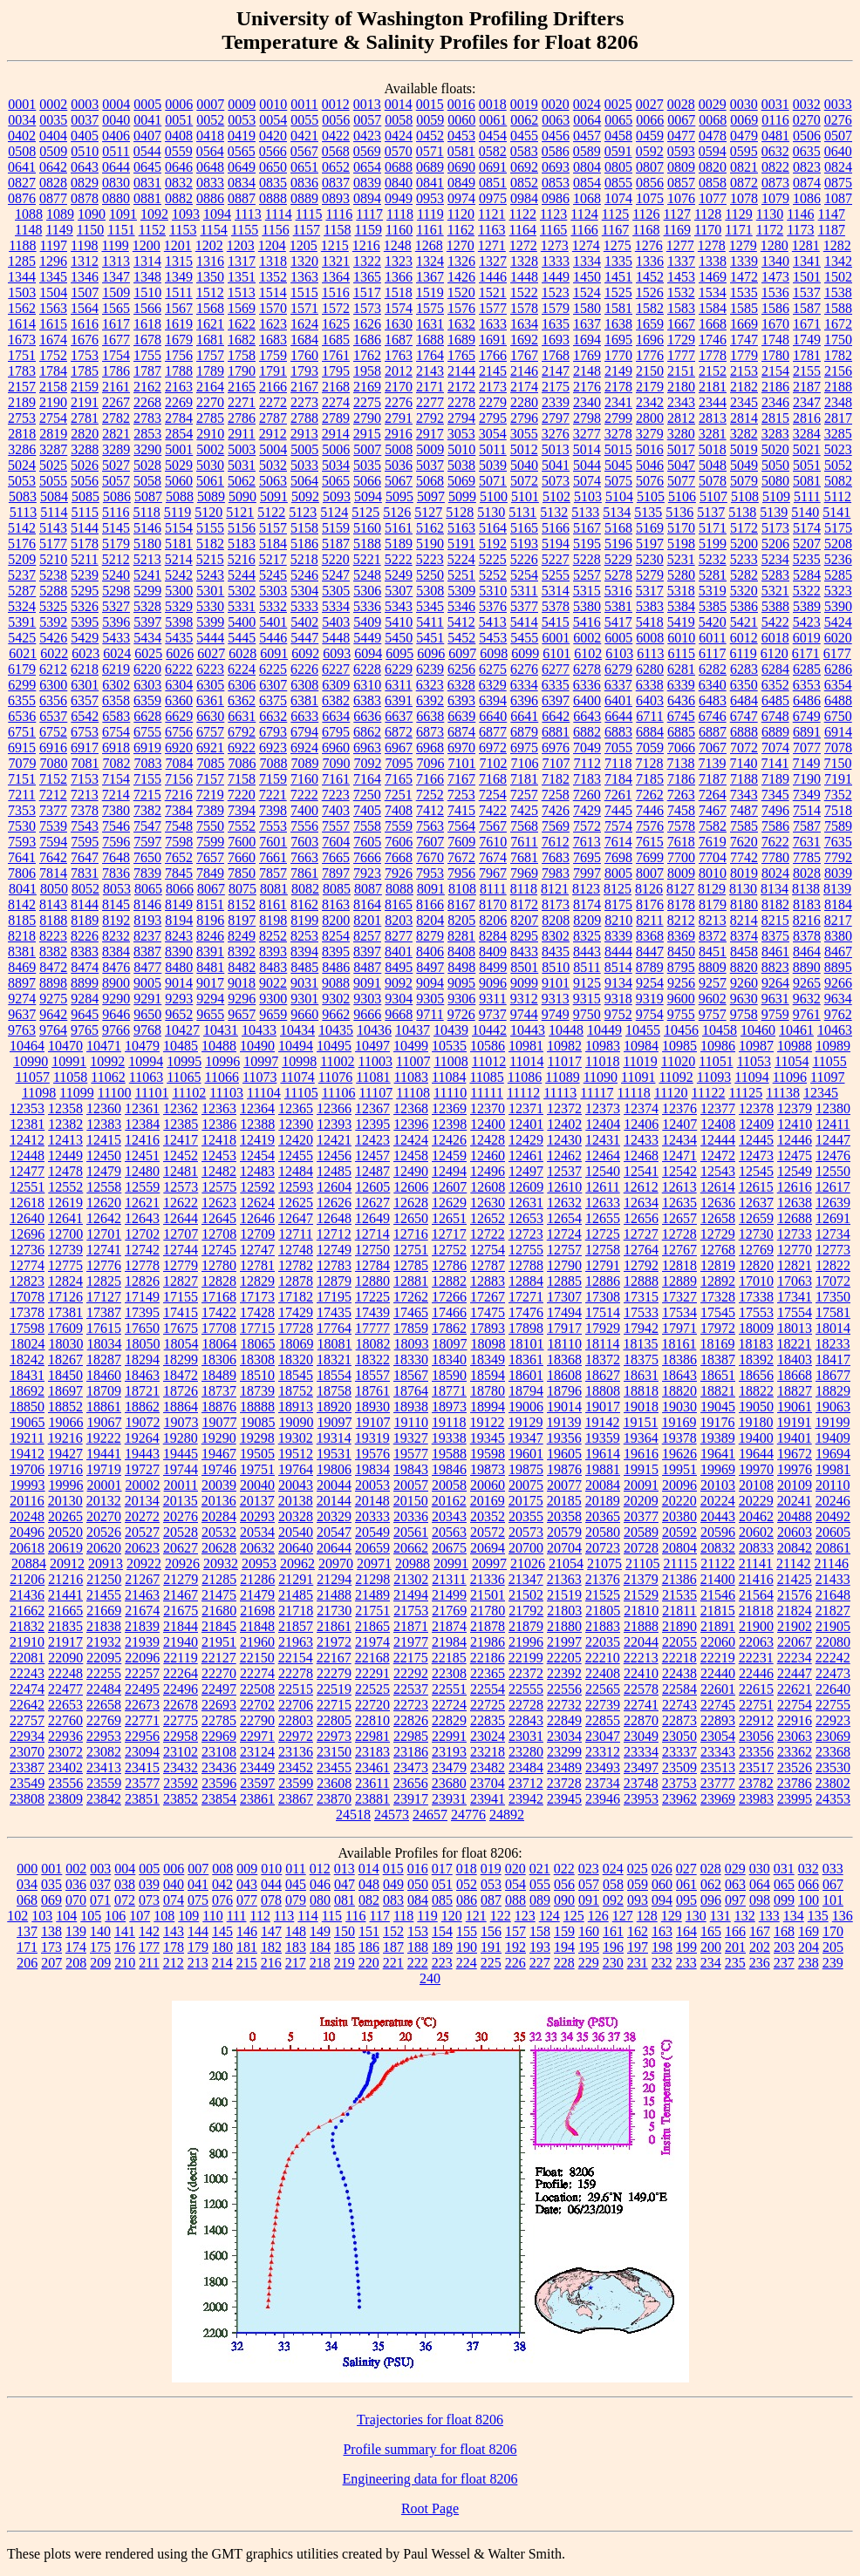  What do you see at coordinates (556, 606) in the screenshot?
I see `5378` at bounding box center [556, 606].